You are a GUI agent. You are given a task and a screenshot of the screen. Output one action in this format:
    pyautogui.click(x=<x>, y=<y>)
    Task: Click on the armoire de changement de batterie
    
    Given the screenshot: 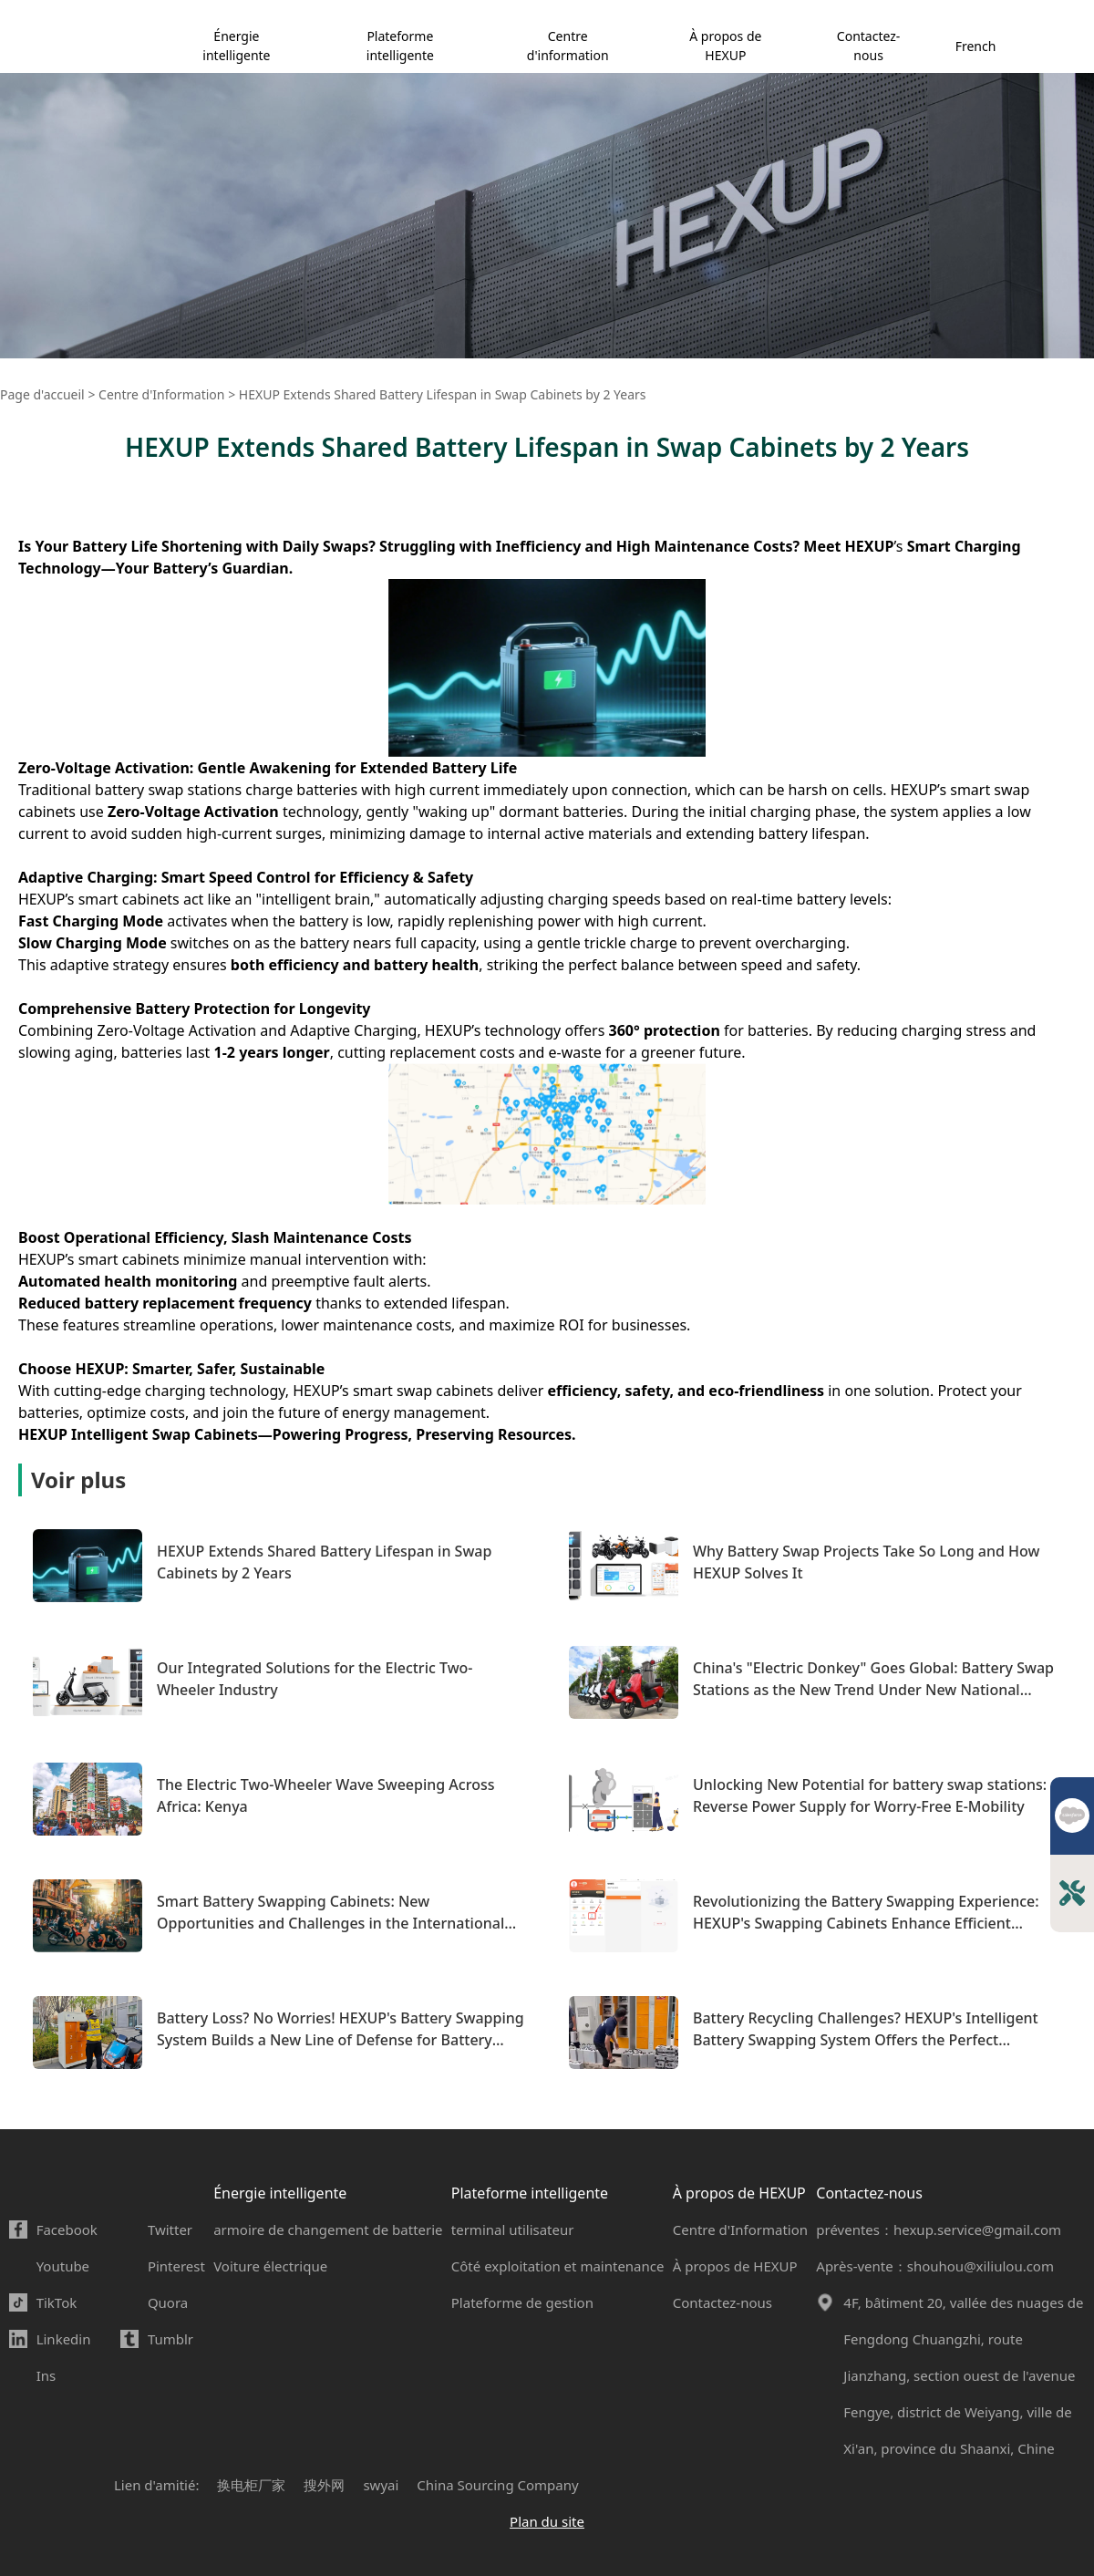 What is the action you would take?
    pyautogui.click(x=327, y=2229)
    